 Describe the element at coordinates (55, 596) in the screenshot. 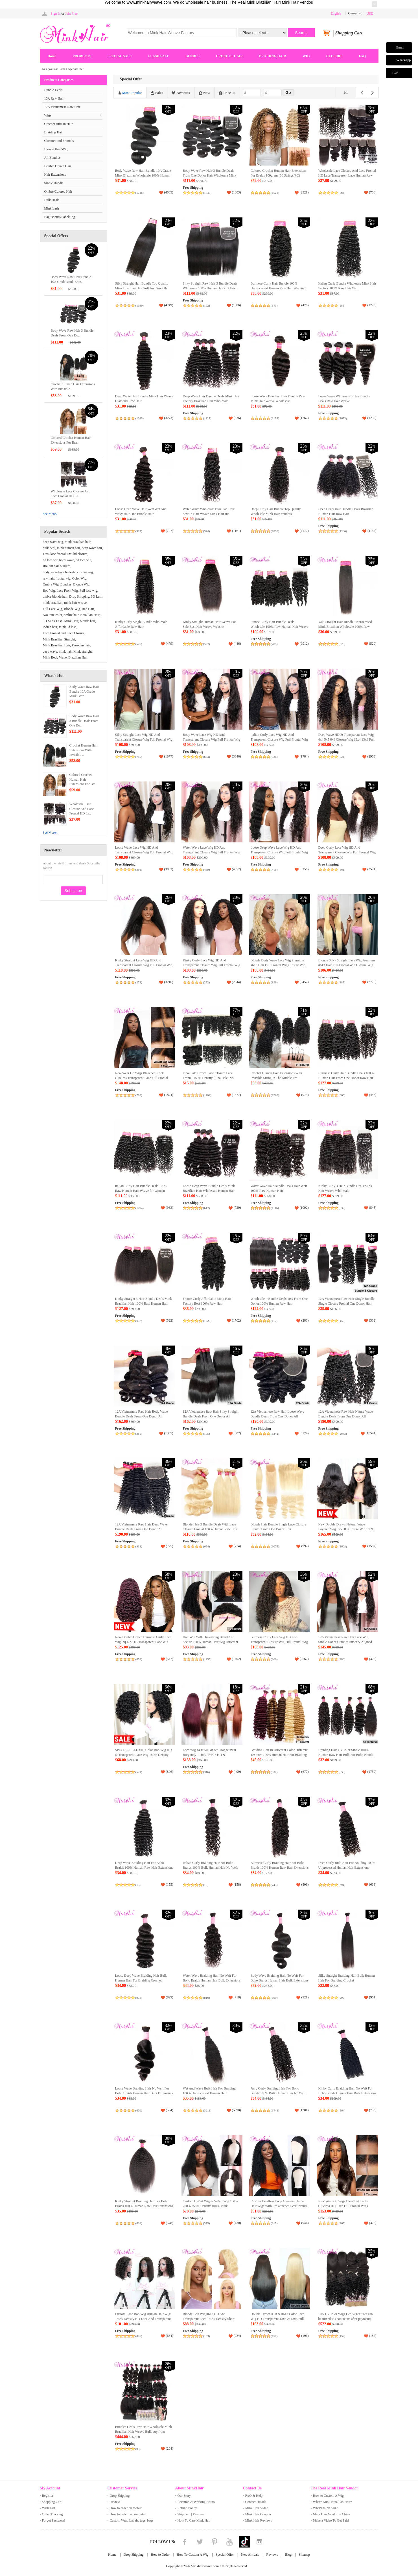

I see `ombre blonde hair` at that location.